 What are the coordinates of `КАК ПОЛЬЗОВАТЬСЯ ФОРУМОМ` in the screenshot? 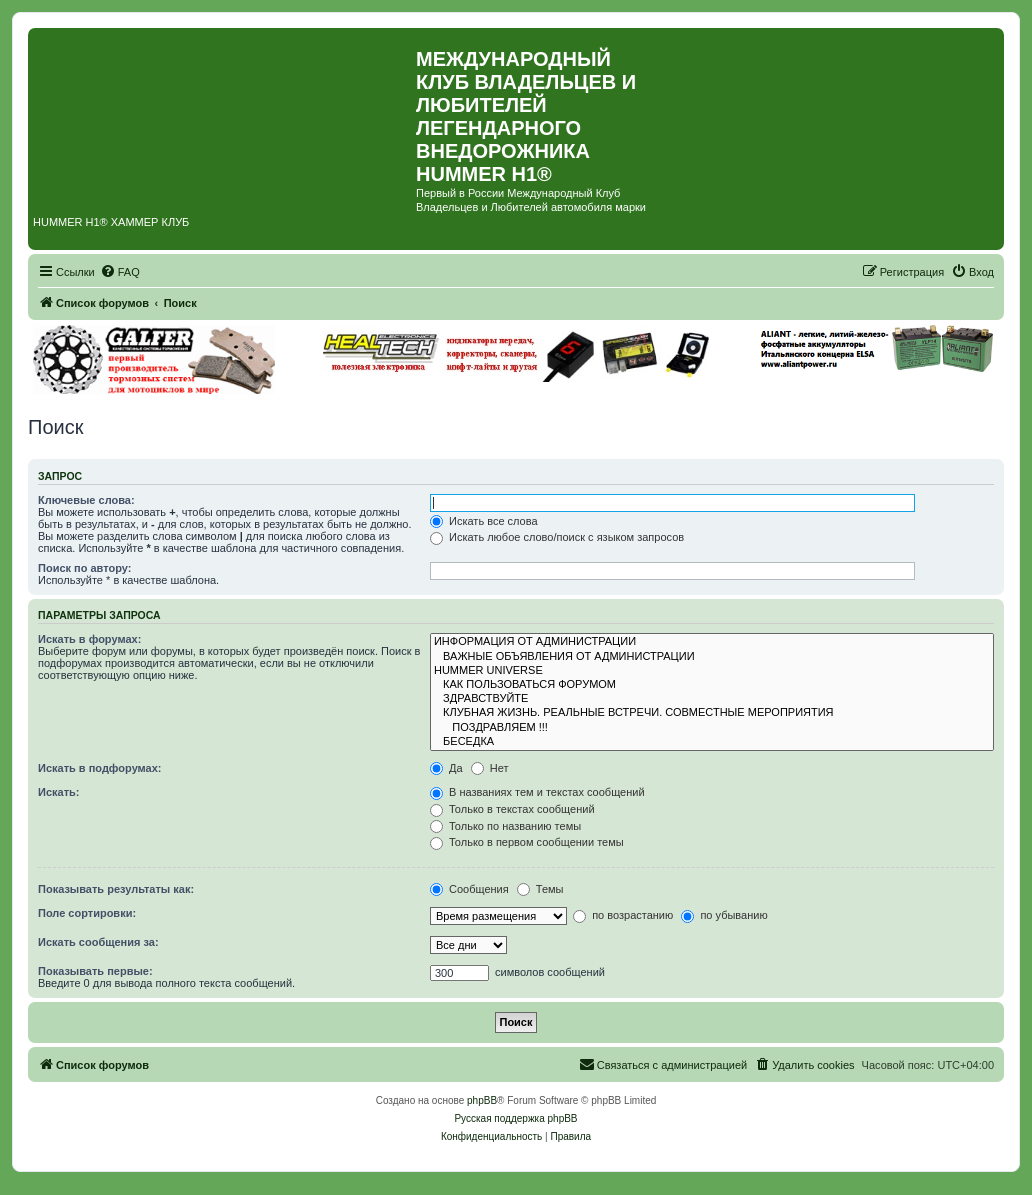 It's located at (712, 685).